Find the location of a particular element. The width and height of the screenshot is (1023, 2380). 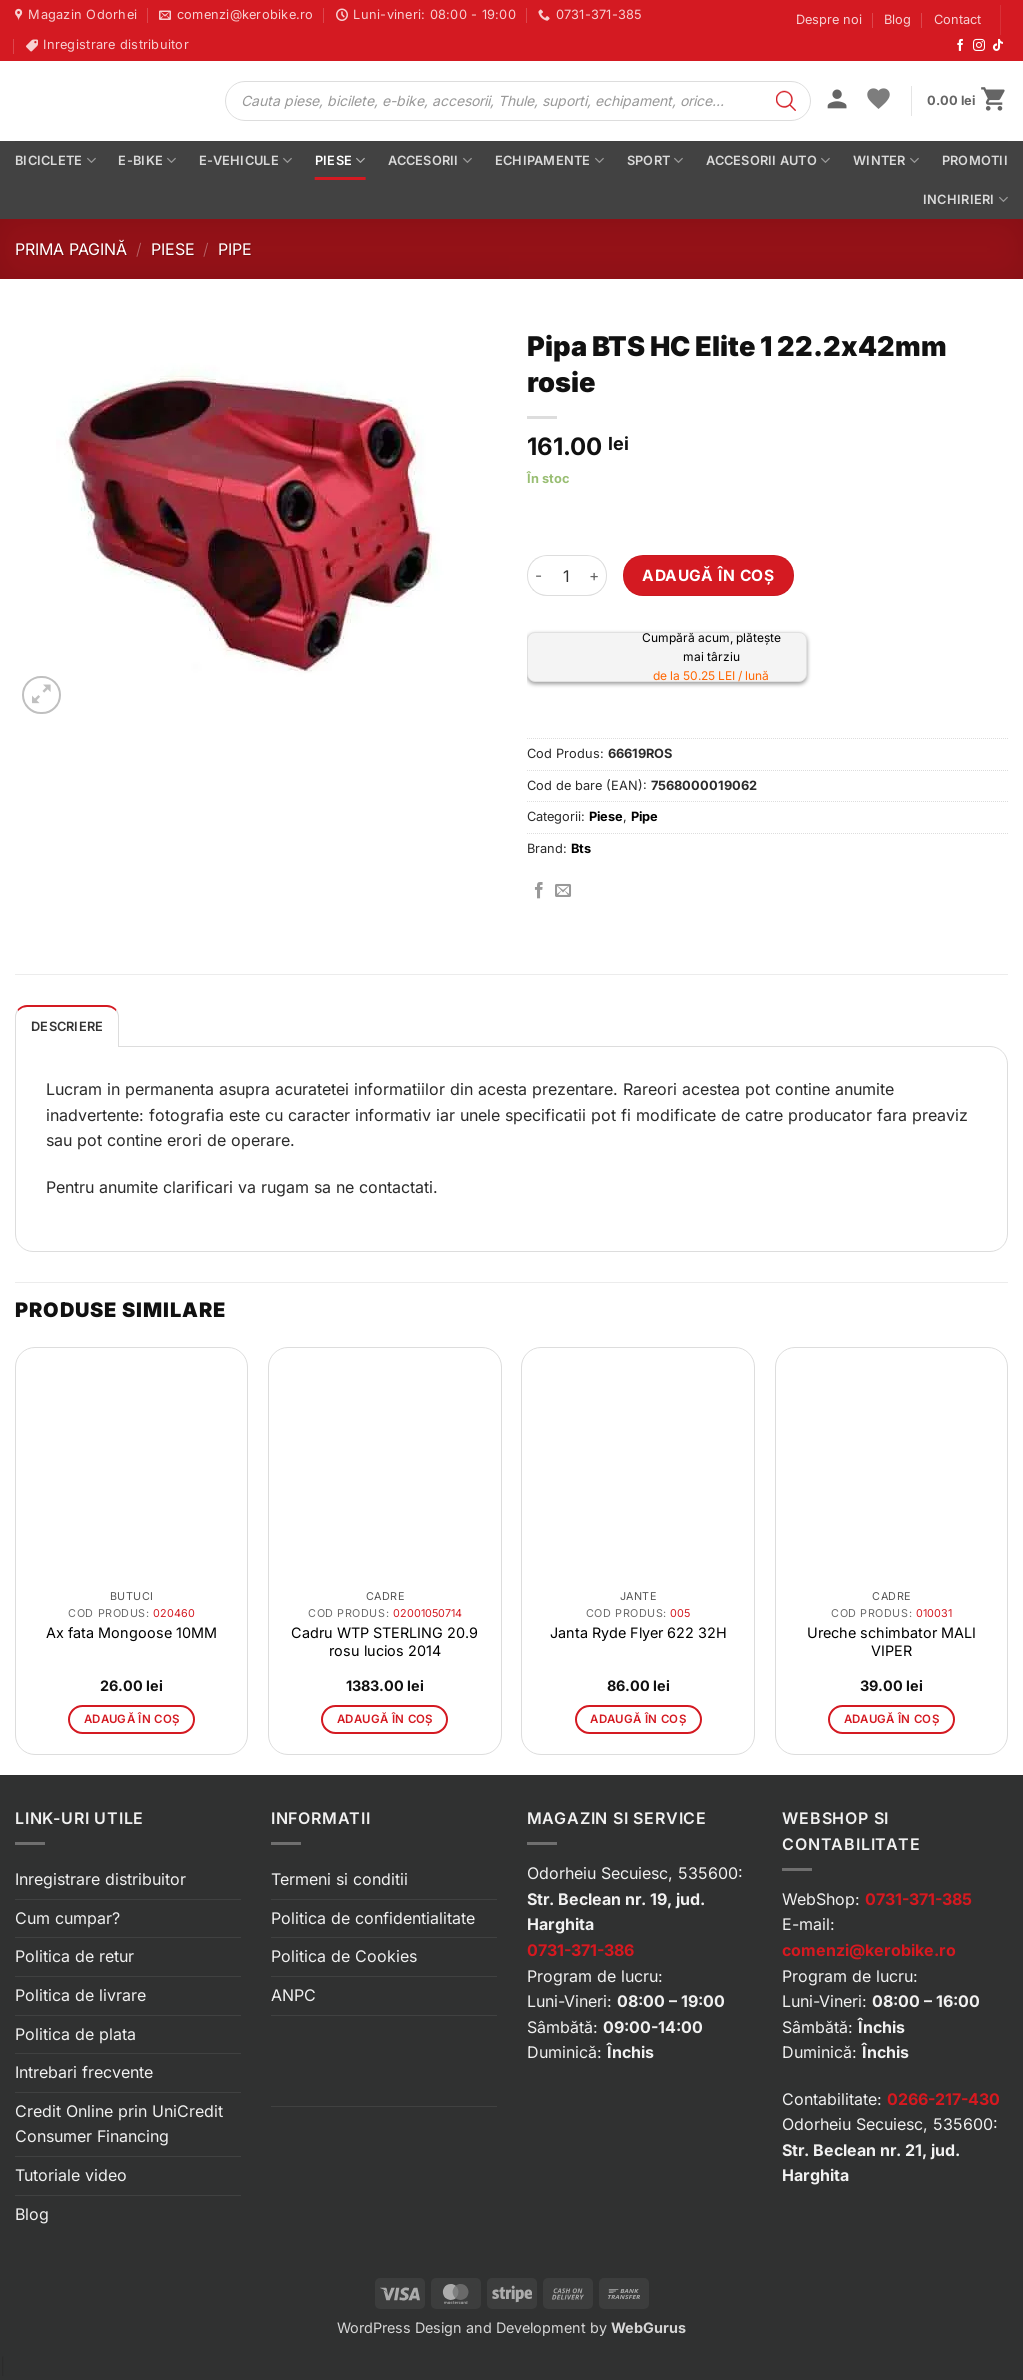

E-bike is located at coordinates (147, 160).